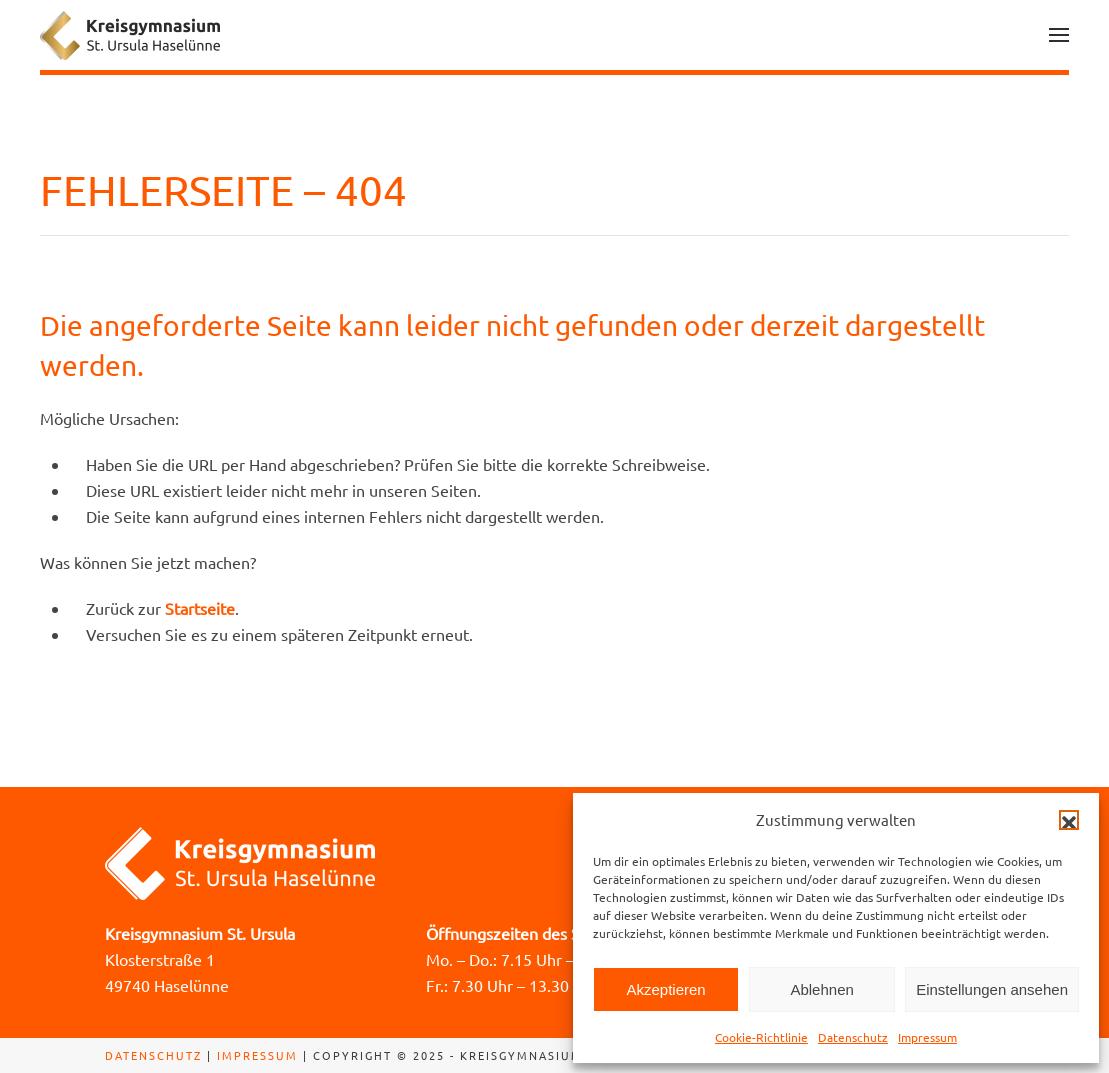 The image size is (1109, 1073). I want to click on Datenschutz, so click(853, 1037).